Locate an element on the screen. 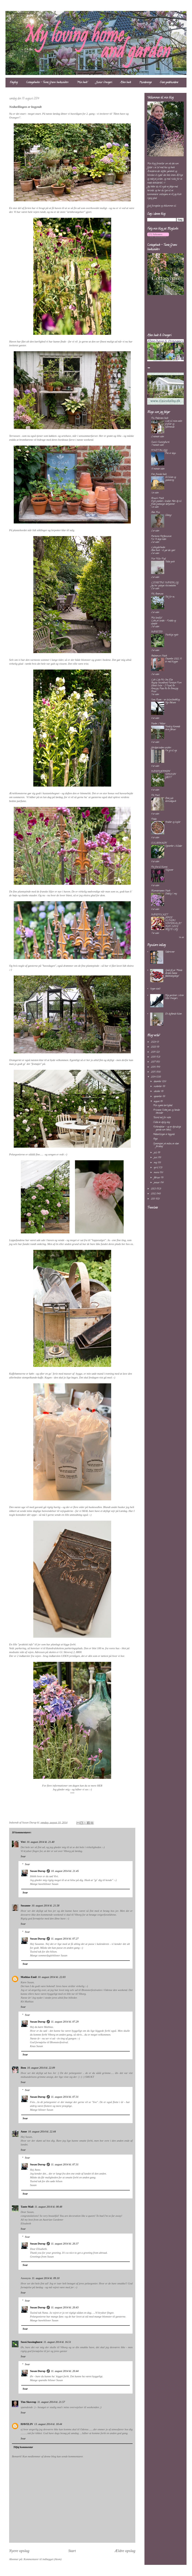  En duftende hilsen is located at coordinates (173, 1014).